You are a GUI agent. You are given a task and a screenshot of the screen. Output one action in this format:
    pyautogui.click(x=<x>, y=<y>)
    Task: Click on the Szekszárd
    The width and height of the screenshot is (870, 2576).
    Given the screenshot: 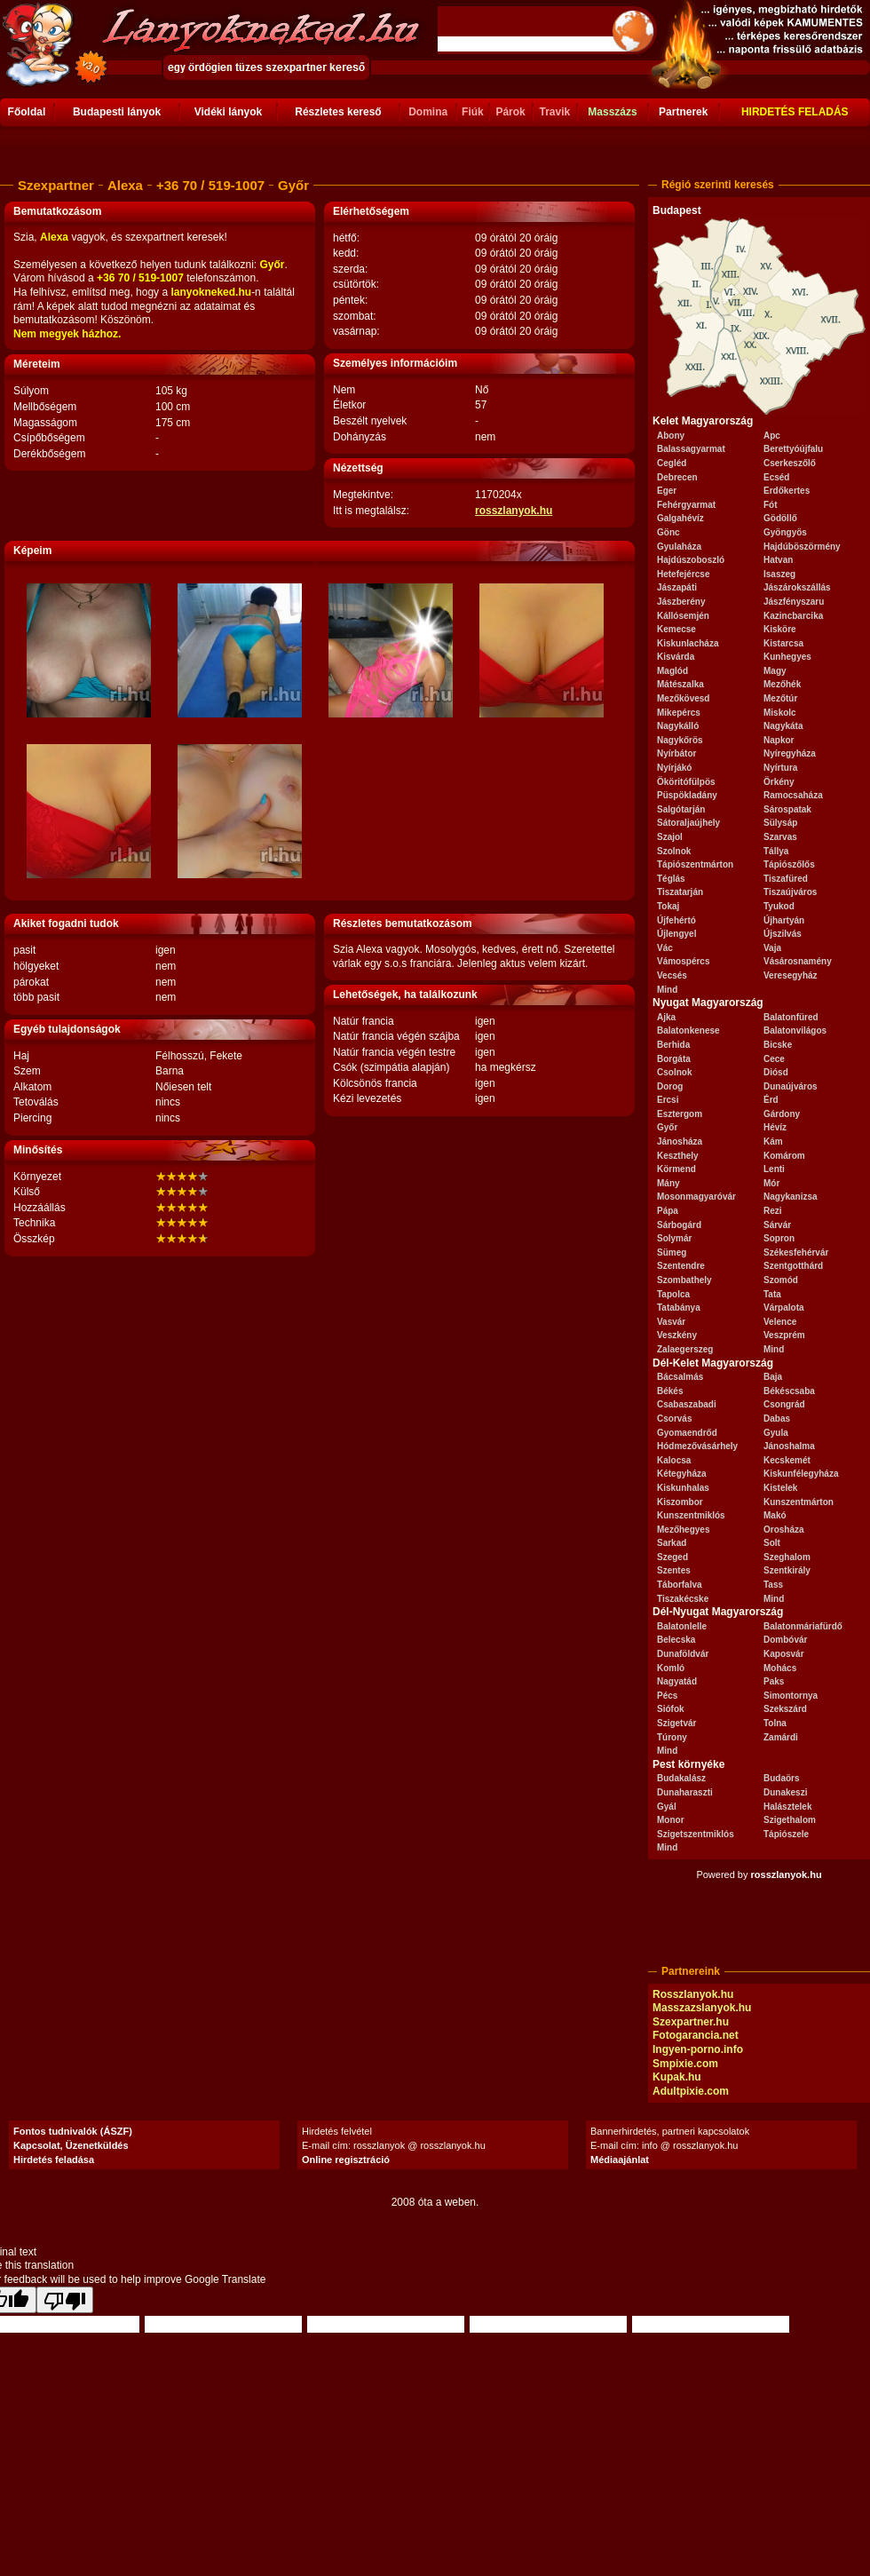 What is the action you would take?
    pyautogui.click(x=785, y=1709)
    